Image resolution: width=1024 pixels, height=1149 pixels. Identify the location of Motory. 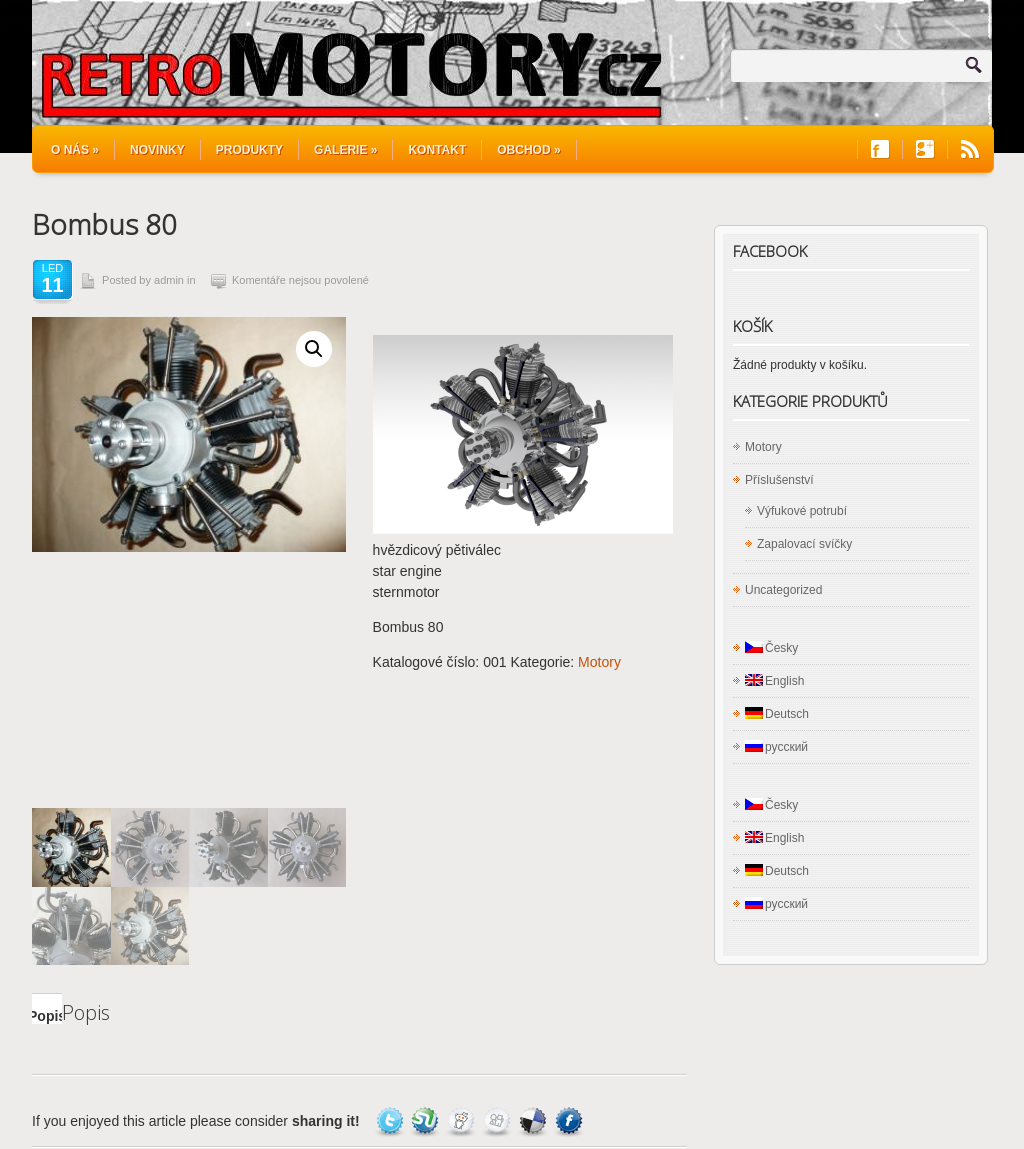
(599, 662).